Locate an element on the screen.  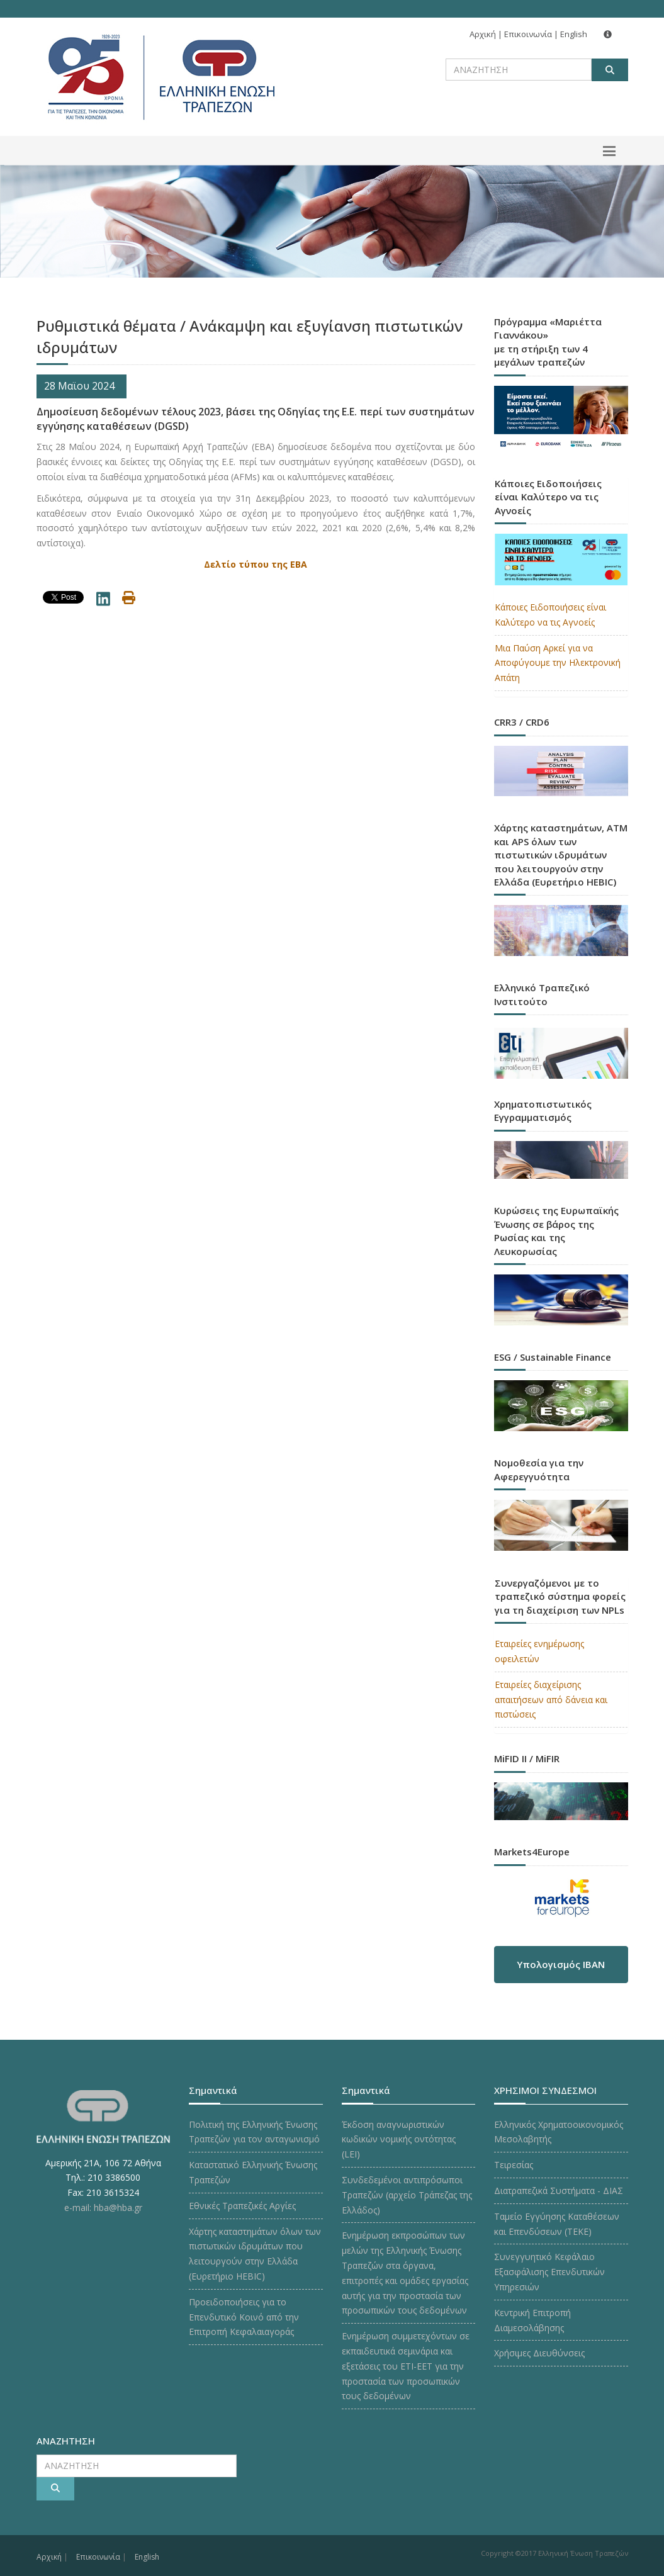
Συνεγγυητικό Κεφάλαιο Εξασφάλισης Επενδυτικών Υπηρεσιών is located at coordinates (549, 2272).